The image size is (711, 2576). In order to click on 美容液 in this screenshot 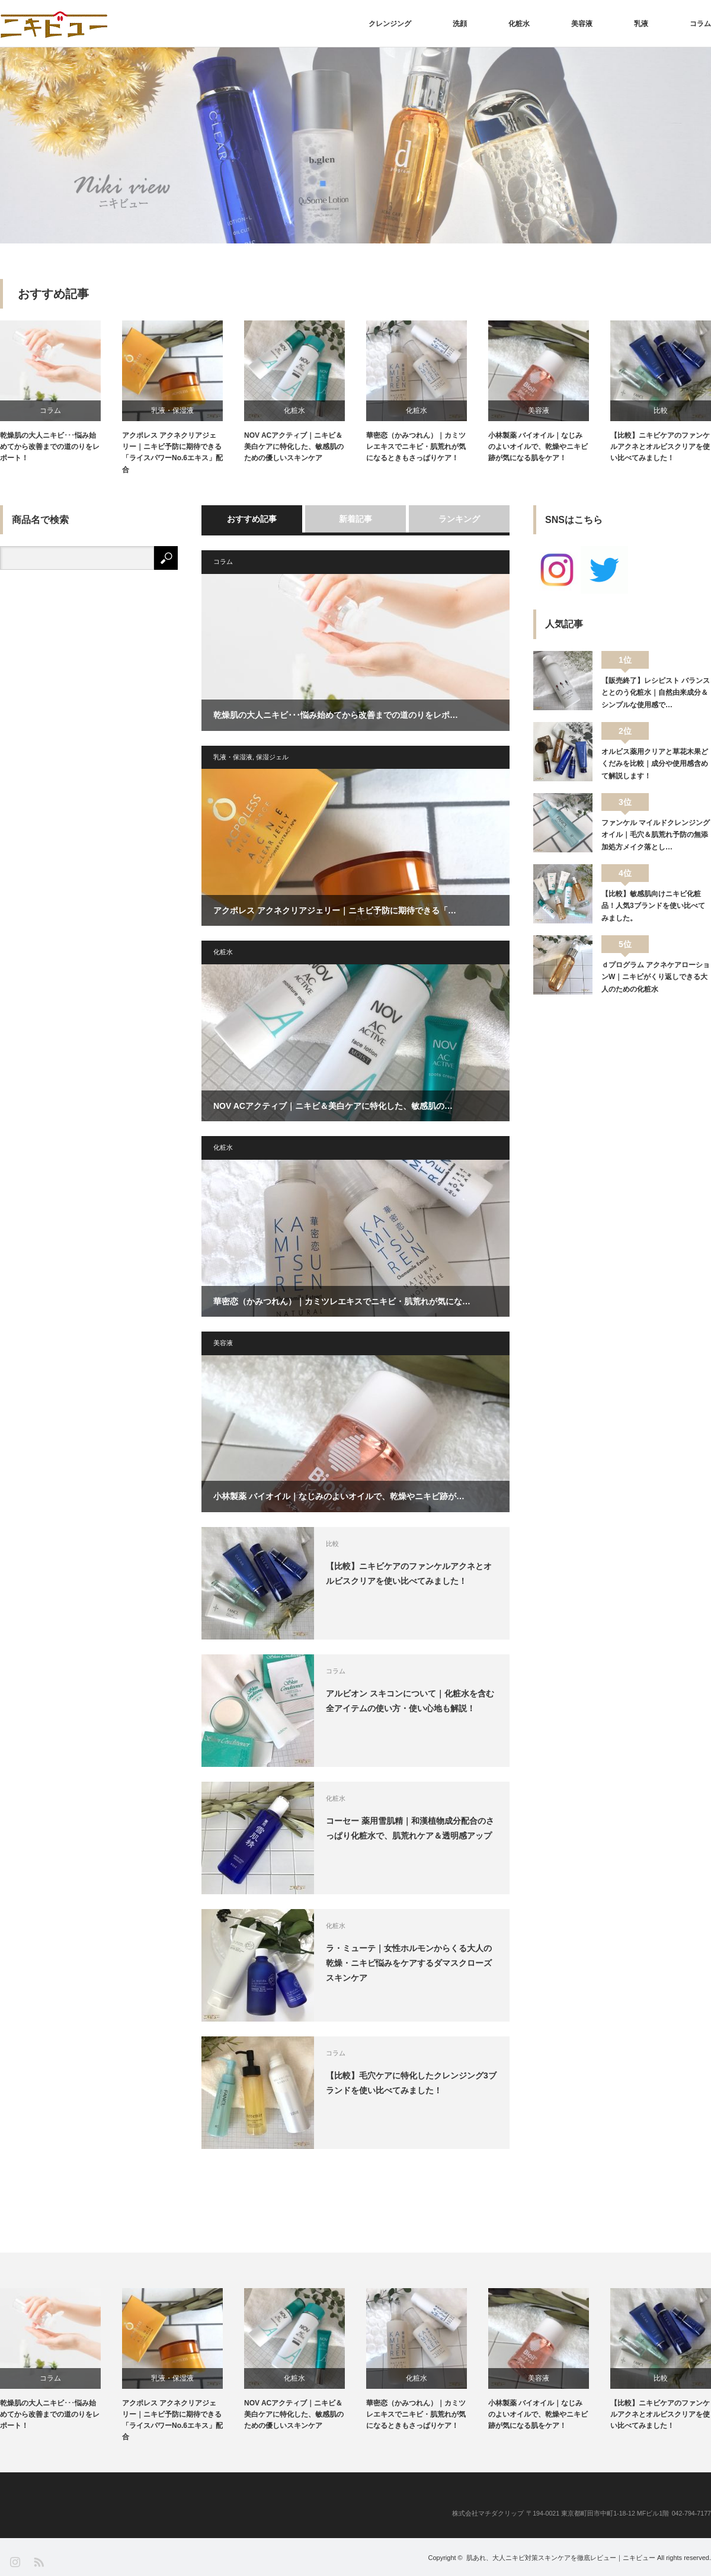, I will do `click(581, 24)`.